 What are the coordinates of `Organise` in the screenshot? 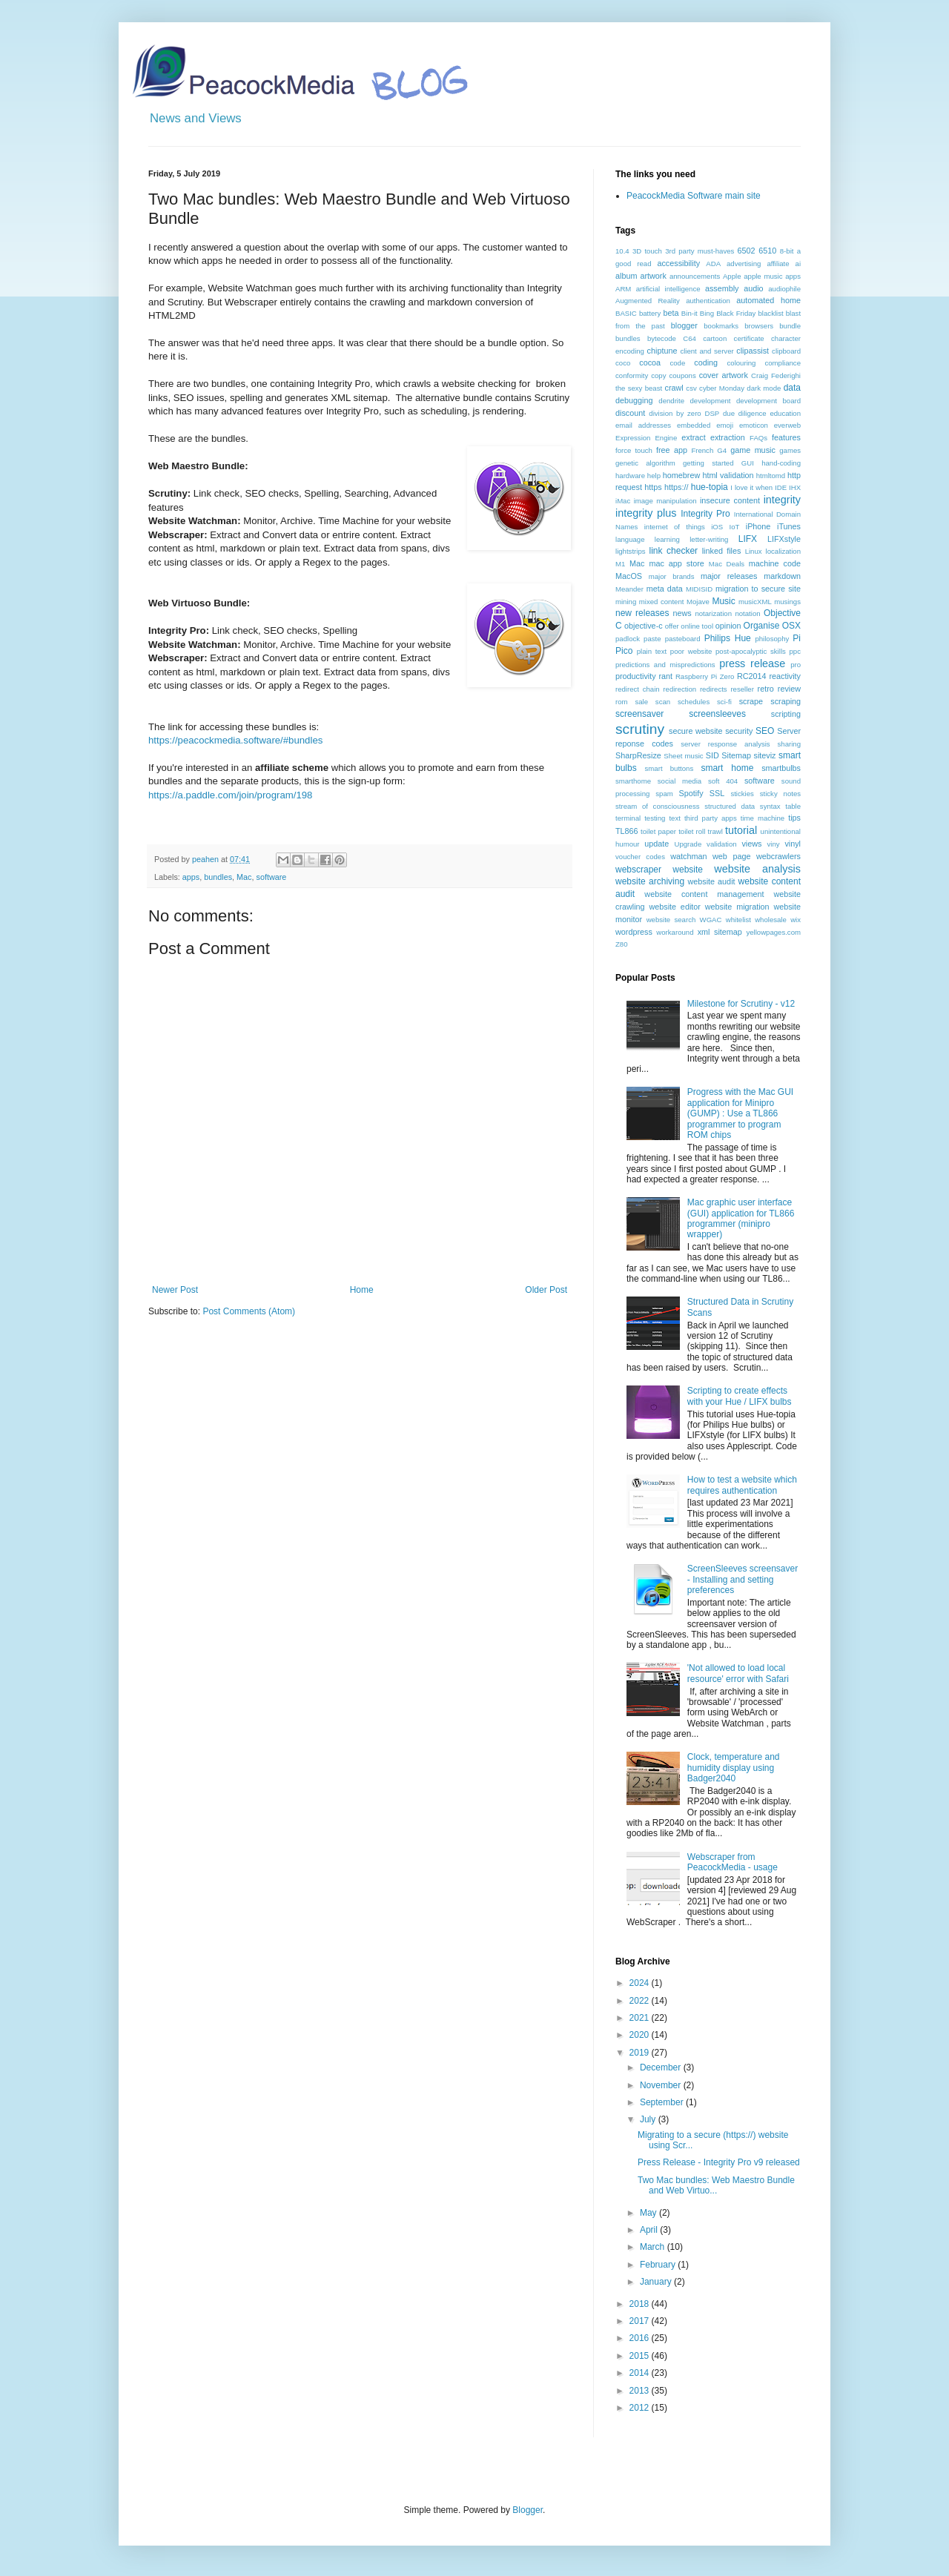 It's located at (762, 625).